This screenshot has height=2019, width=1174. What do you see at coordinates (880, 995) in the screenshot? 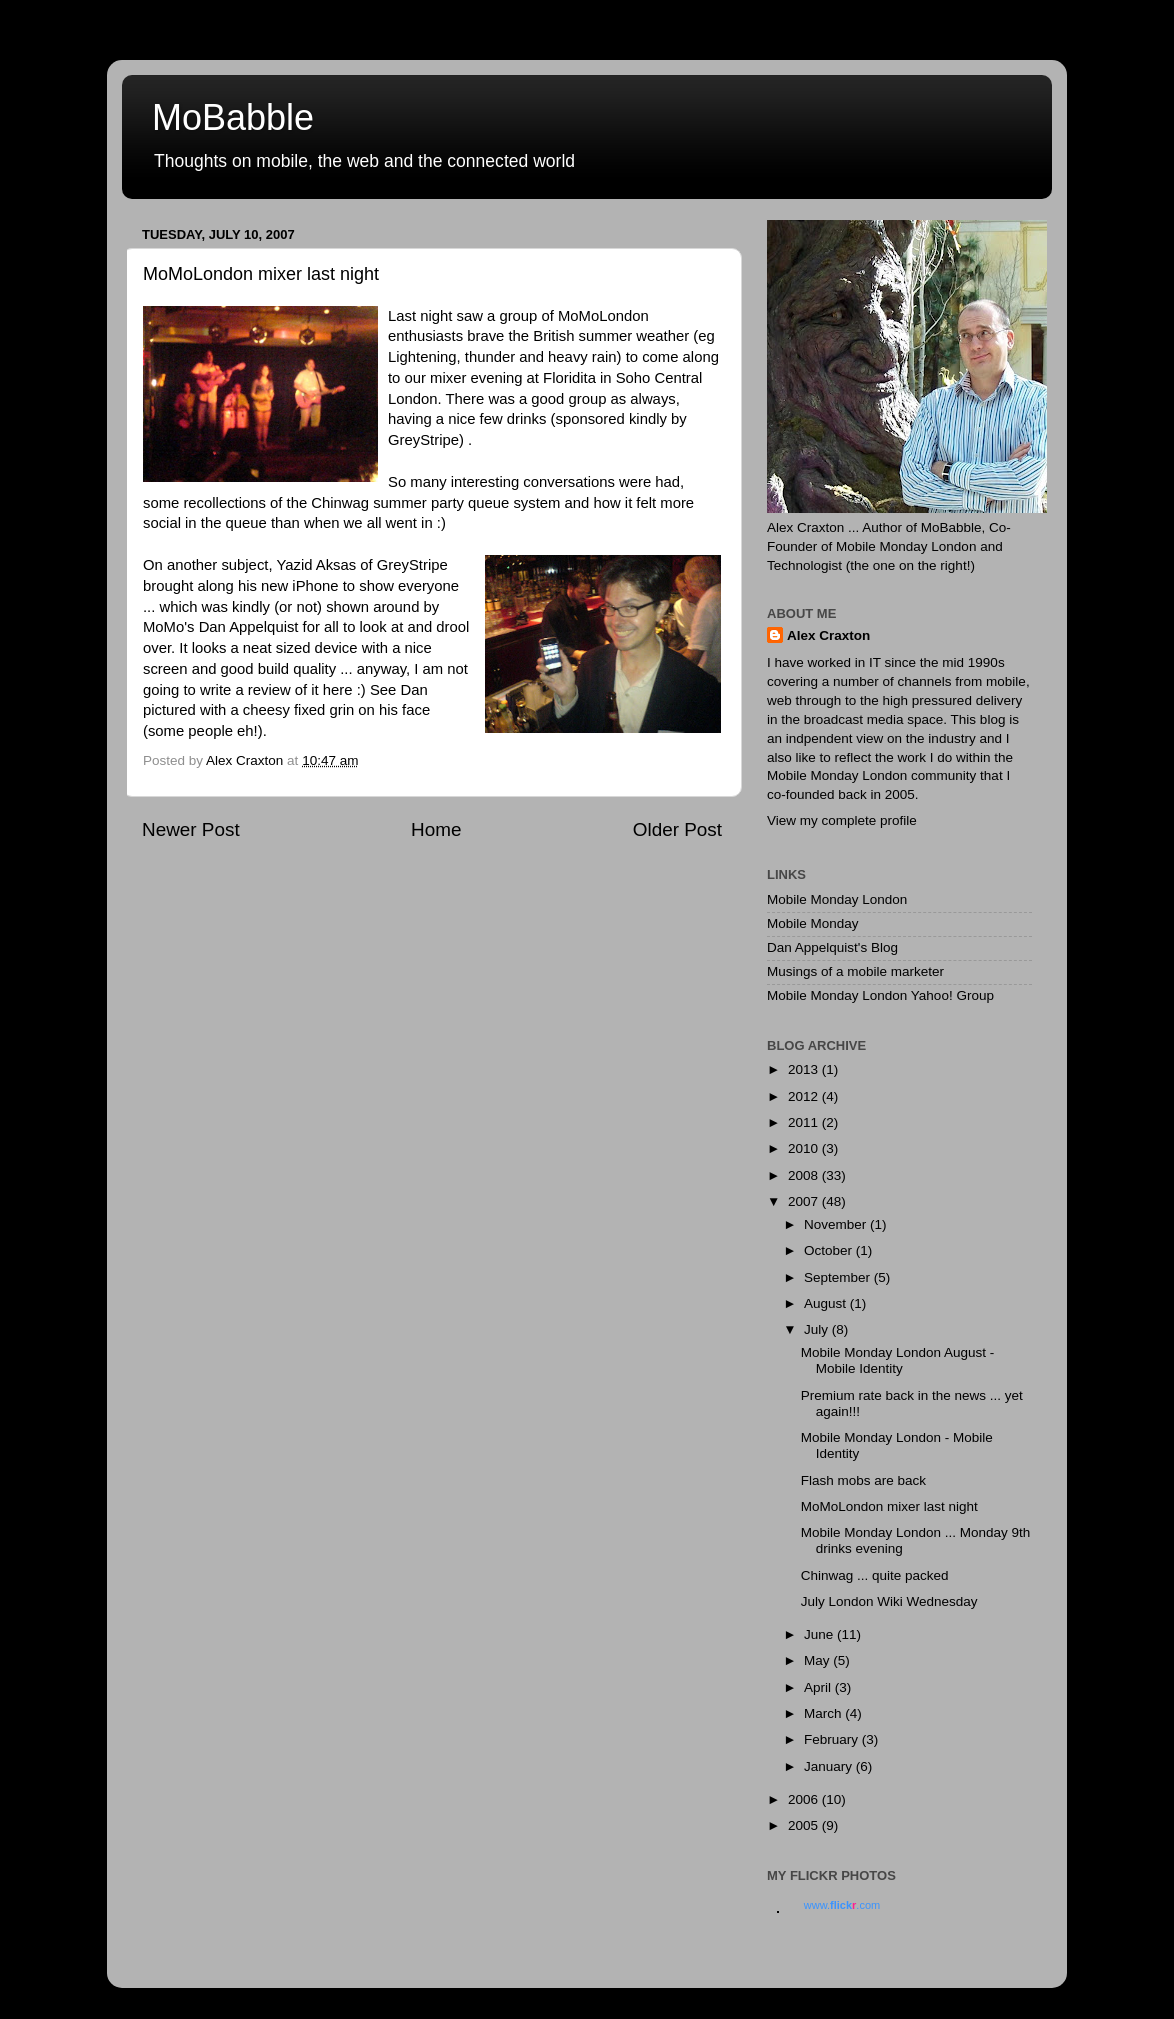
I see `Mobile Monday London Yahoo! Group` at bounding box center [880, 995].